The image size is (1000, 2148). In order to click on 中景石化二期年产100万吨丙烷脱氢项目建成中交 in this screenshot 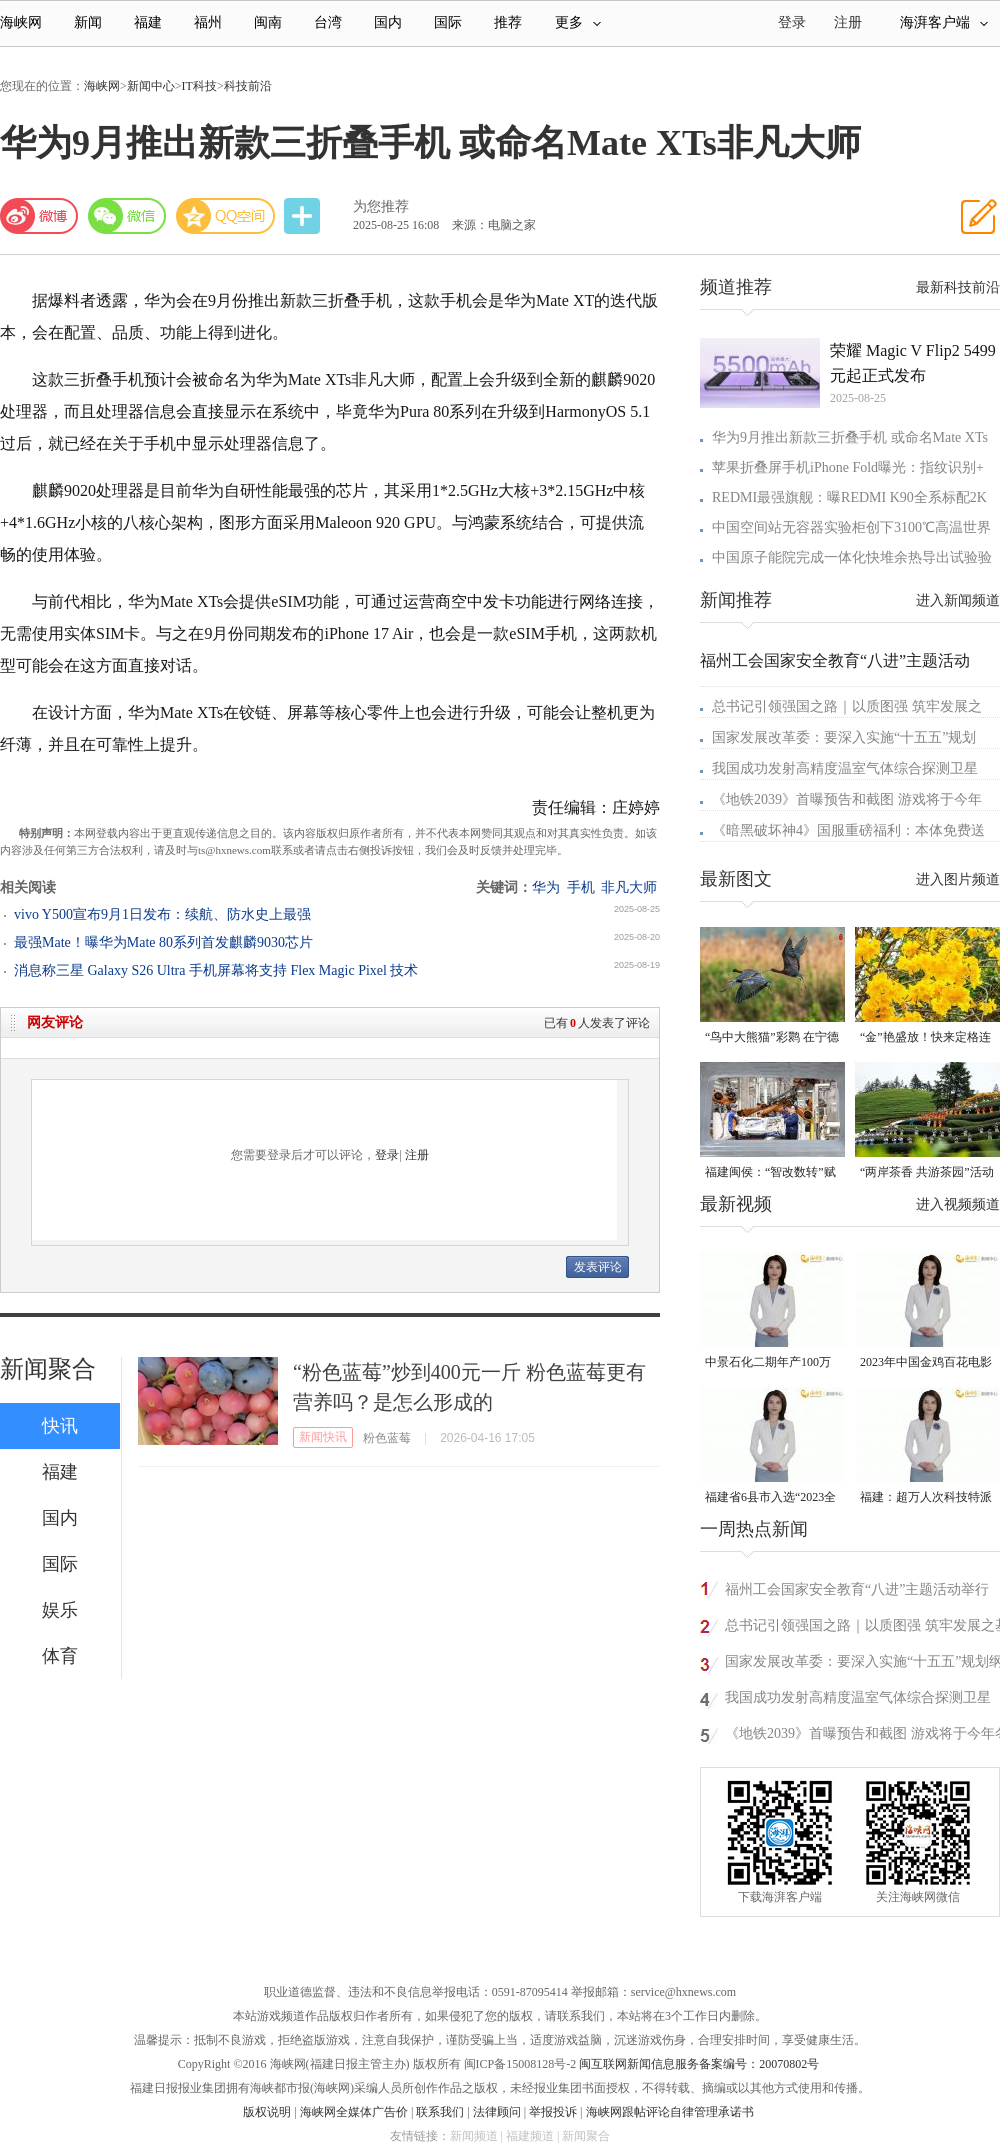, I will do `click(771, 1363)`.